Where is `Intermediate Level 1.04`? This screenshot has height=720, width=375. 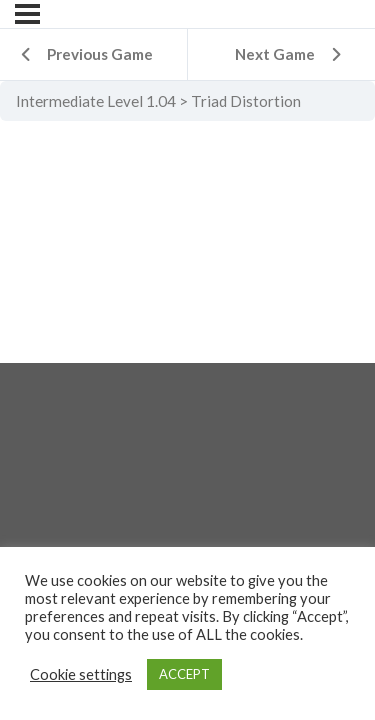 Intermediate Level 1.04 is located at coordinates (96, 101).